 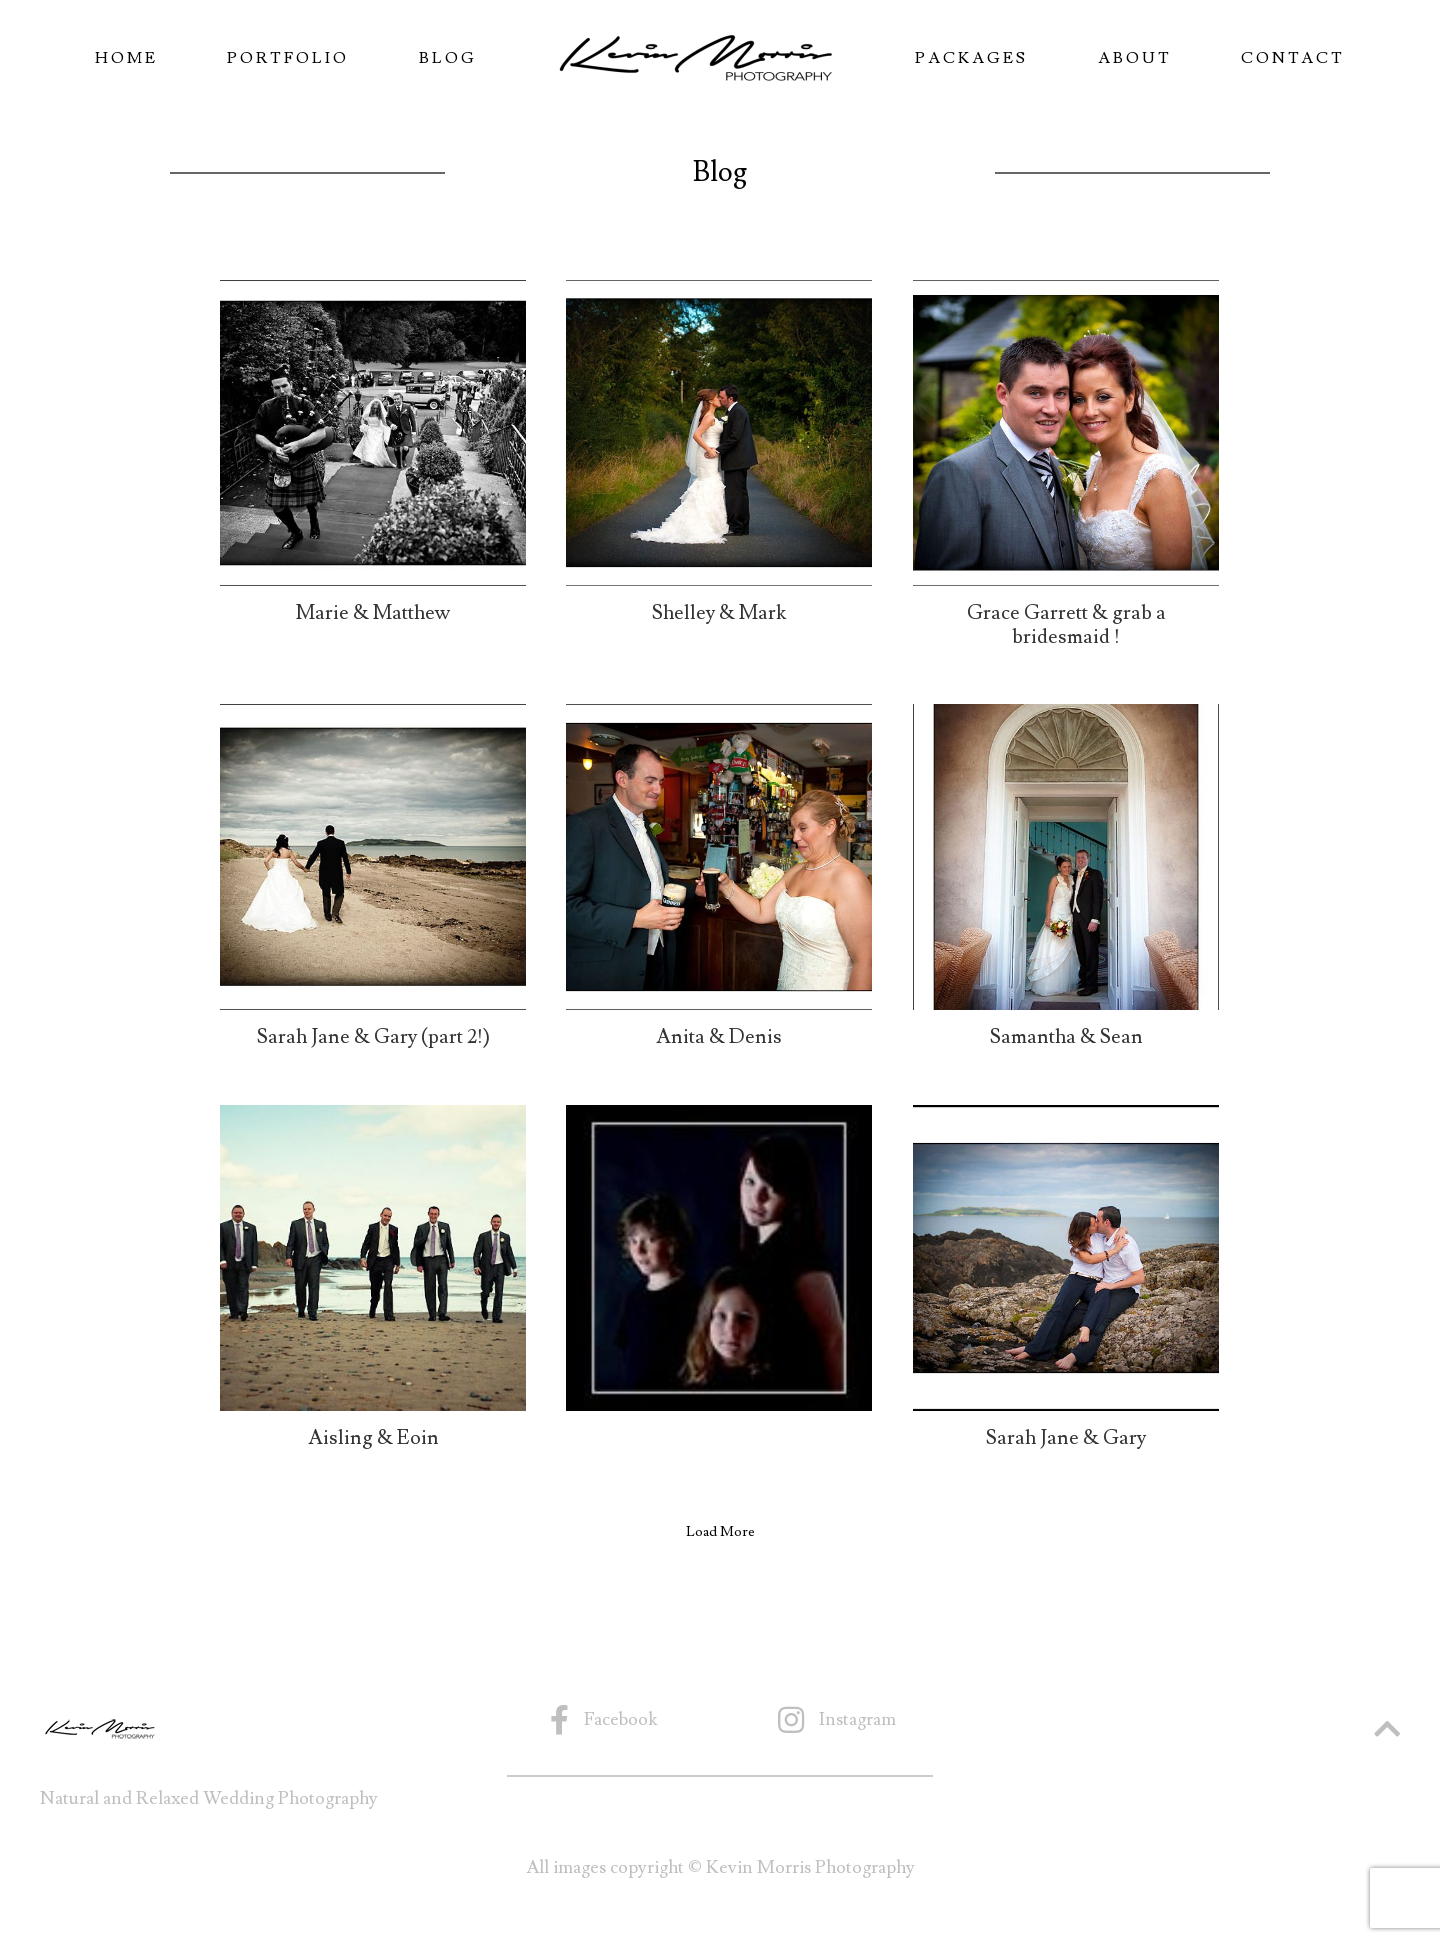 I want to click on Packages, so click(x=971, y=58).